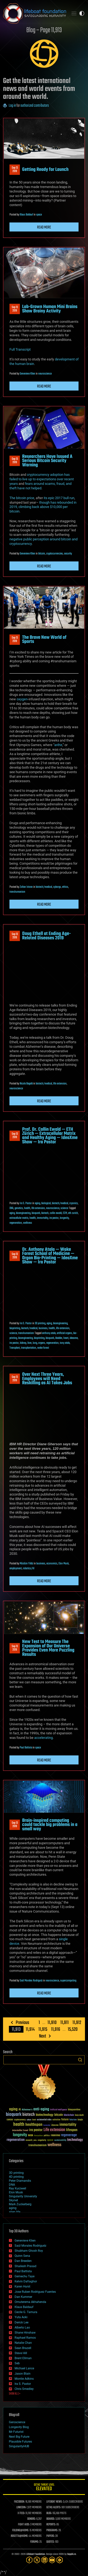 Image resolution: width=88 pixels, height=2576 pixels. Describe the element at coordinates (14, 2393) in the screenshot. I see `SHOW ALL | +` at that location.